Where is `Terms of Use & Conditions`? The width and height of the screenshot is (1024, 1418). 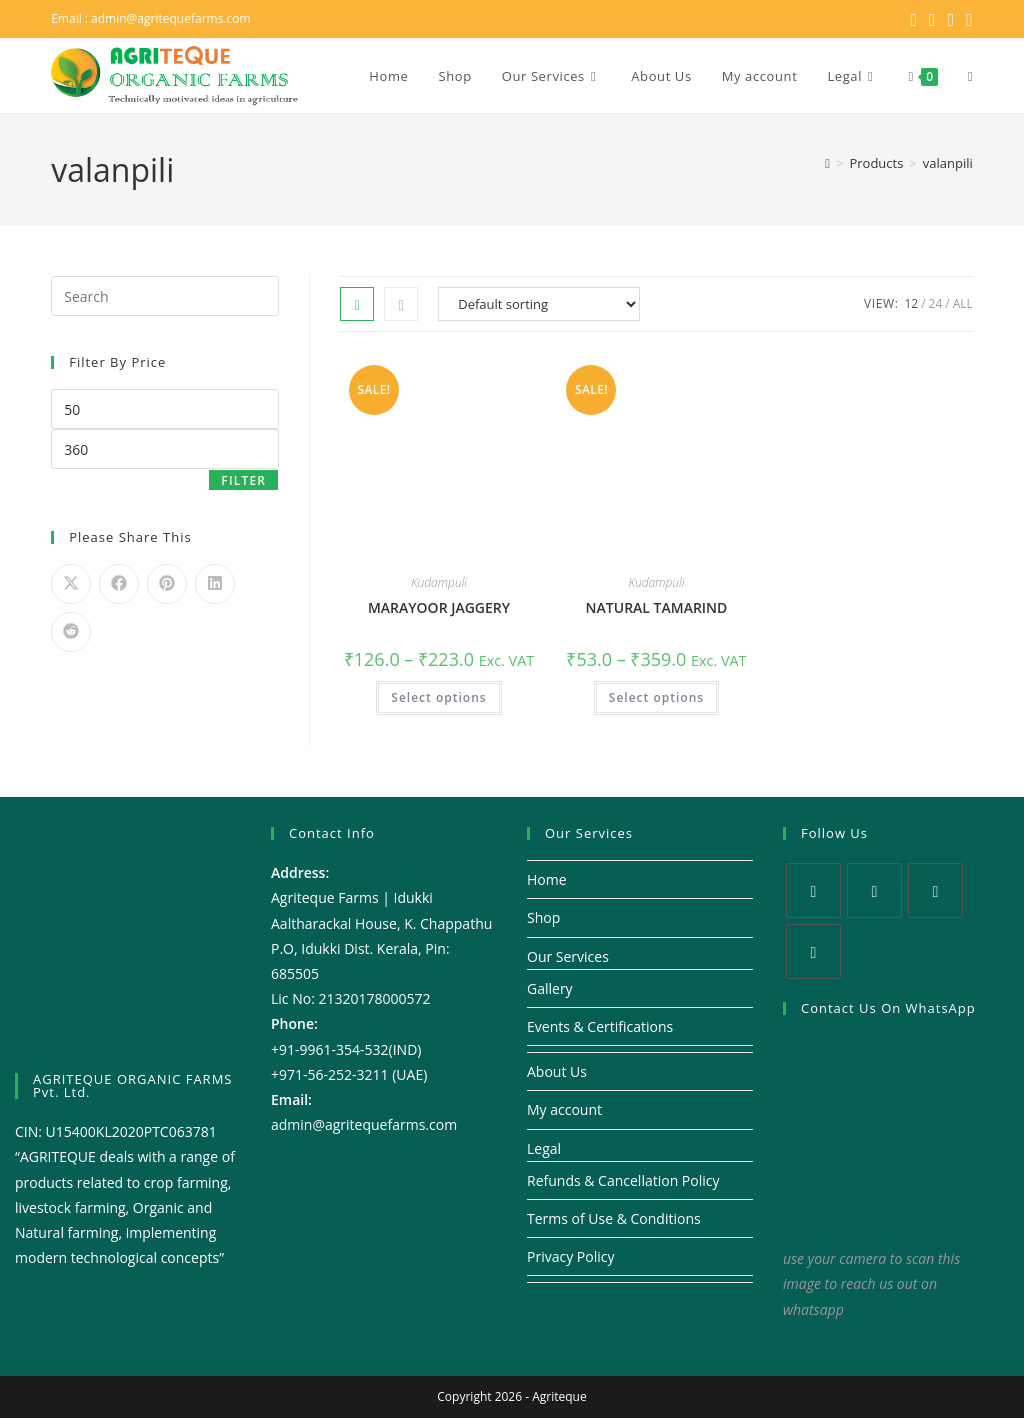 Terms of Use & Conditions is located at coordinates (614, 1218).